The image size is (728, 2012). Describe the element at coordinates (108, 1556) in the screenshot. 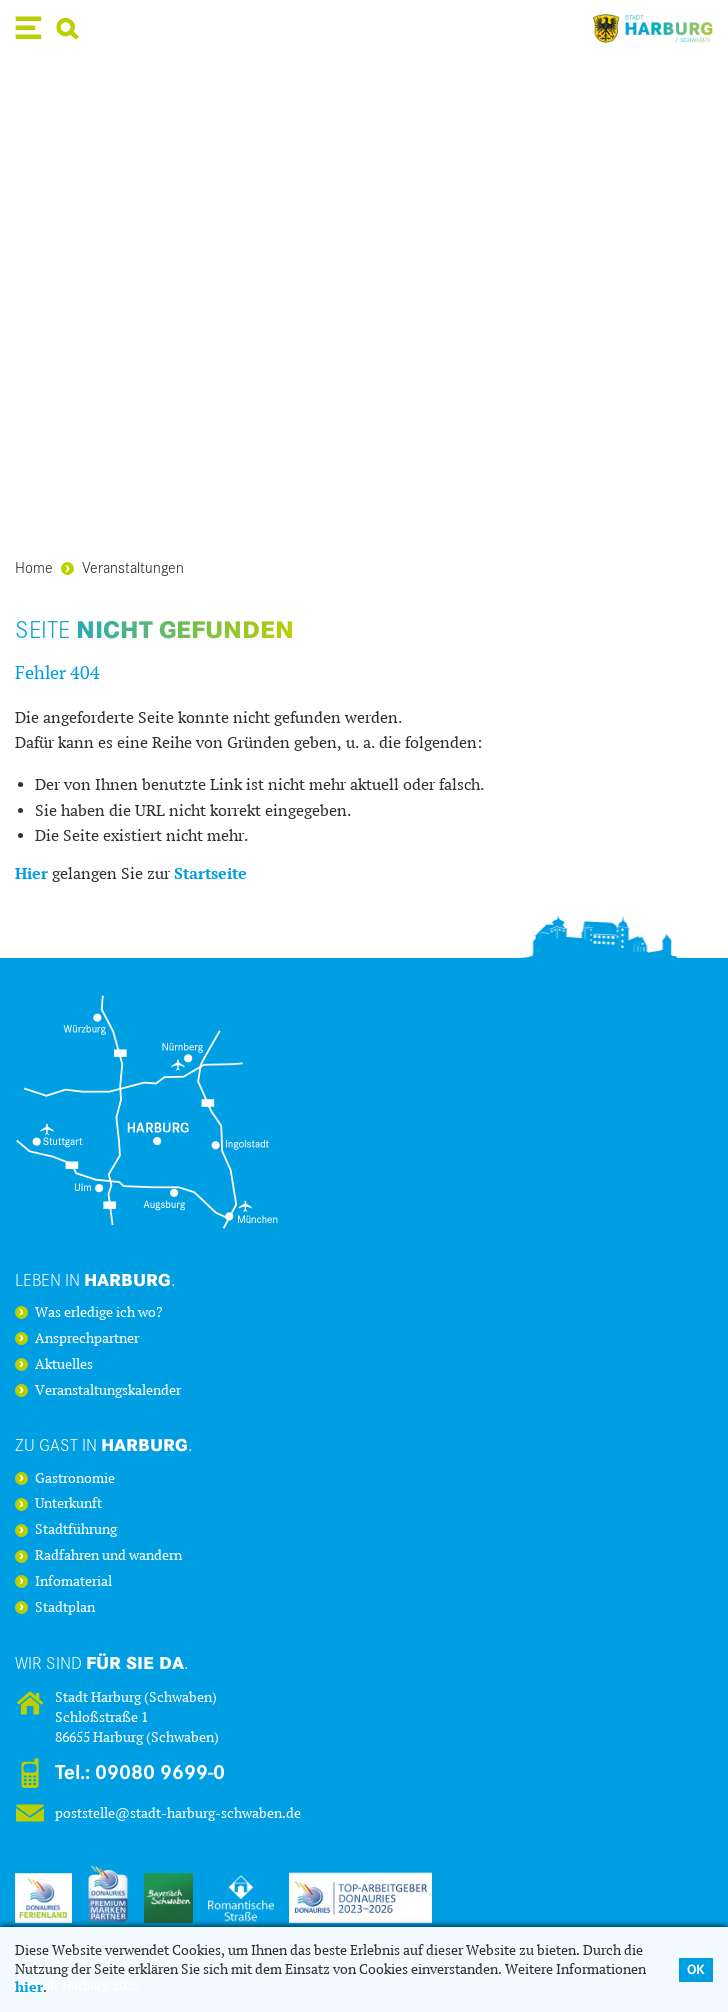

I see `Radfahren und wandern` at that location.